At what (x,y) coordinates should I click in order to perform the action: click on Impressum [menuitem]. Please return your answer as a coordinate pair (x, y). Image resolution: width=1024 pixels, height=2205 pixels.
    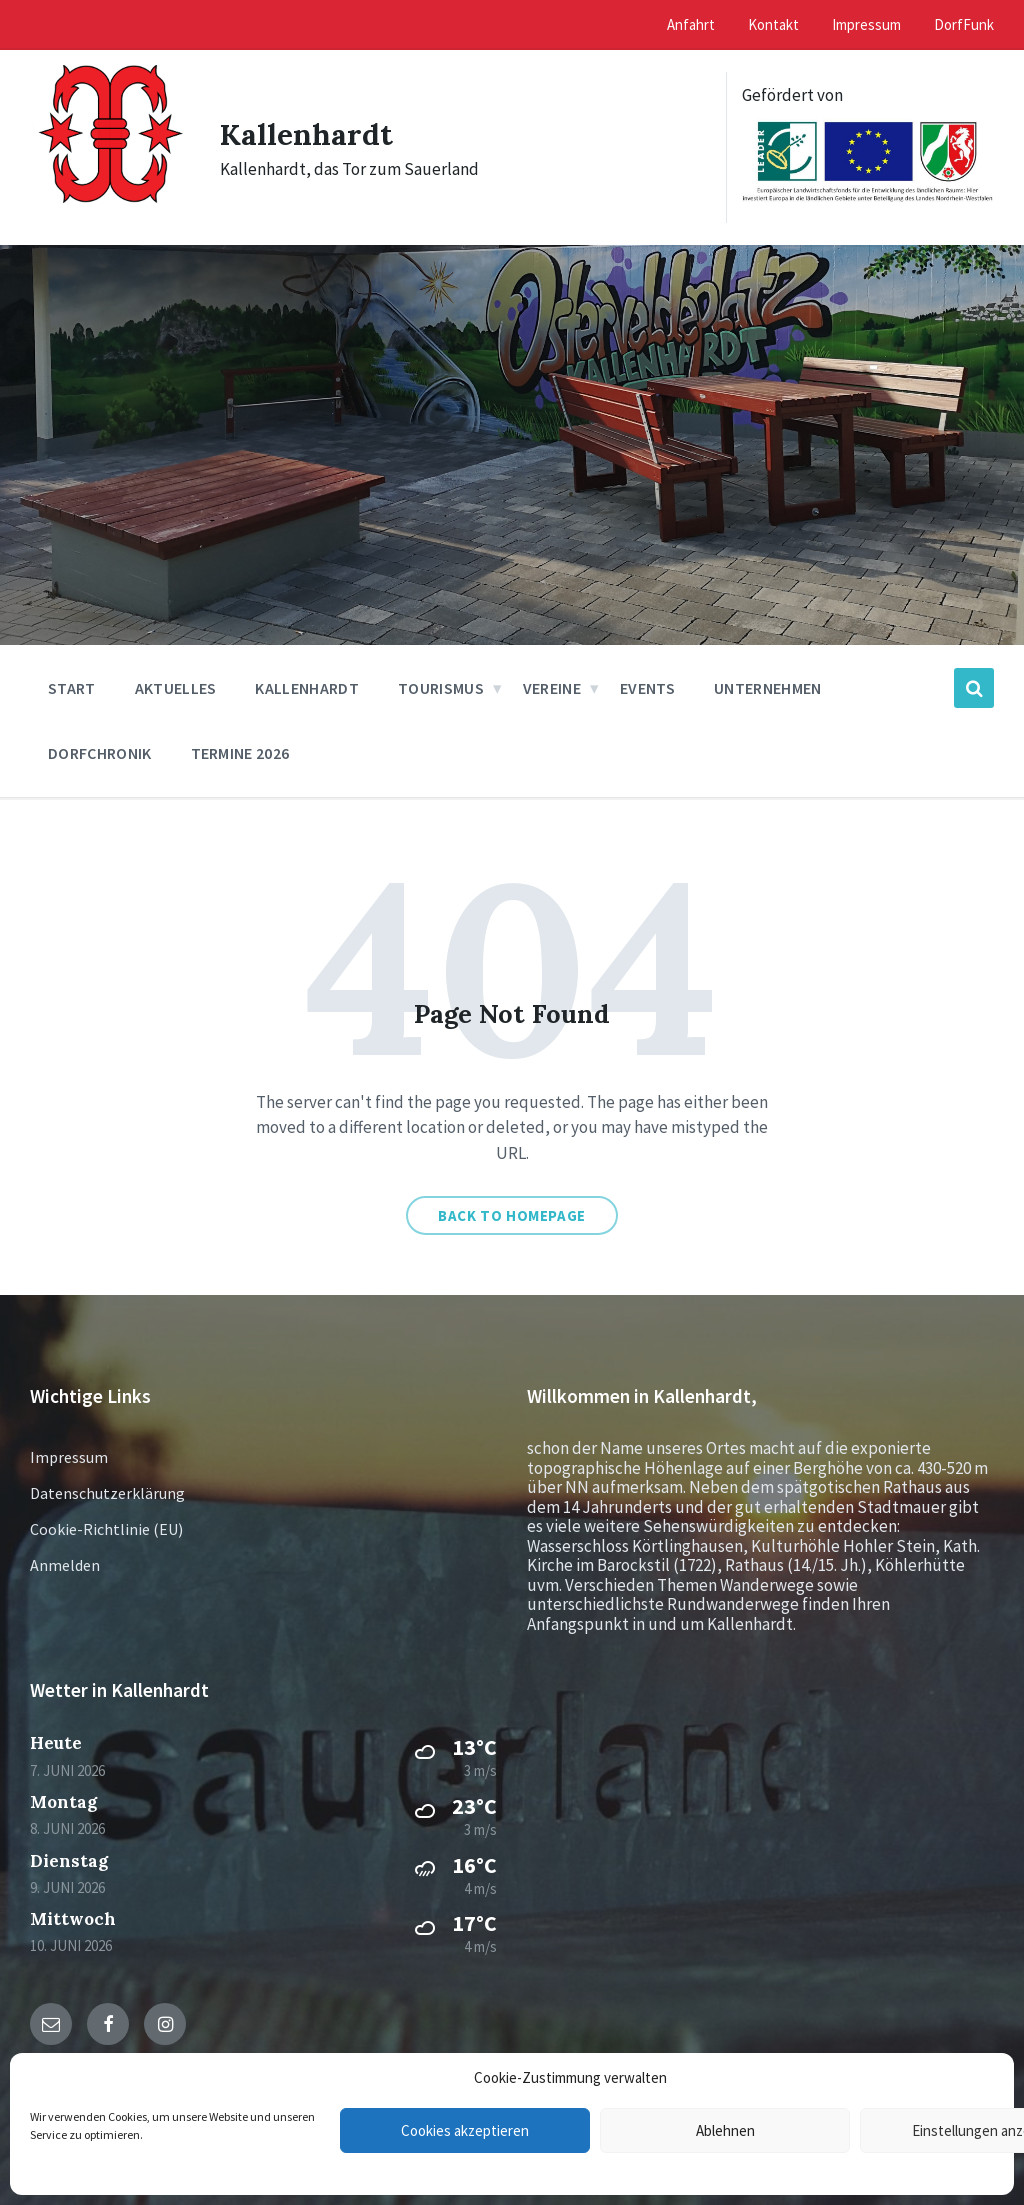
    Looking at the image, I should click on (866, 24).